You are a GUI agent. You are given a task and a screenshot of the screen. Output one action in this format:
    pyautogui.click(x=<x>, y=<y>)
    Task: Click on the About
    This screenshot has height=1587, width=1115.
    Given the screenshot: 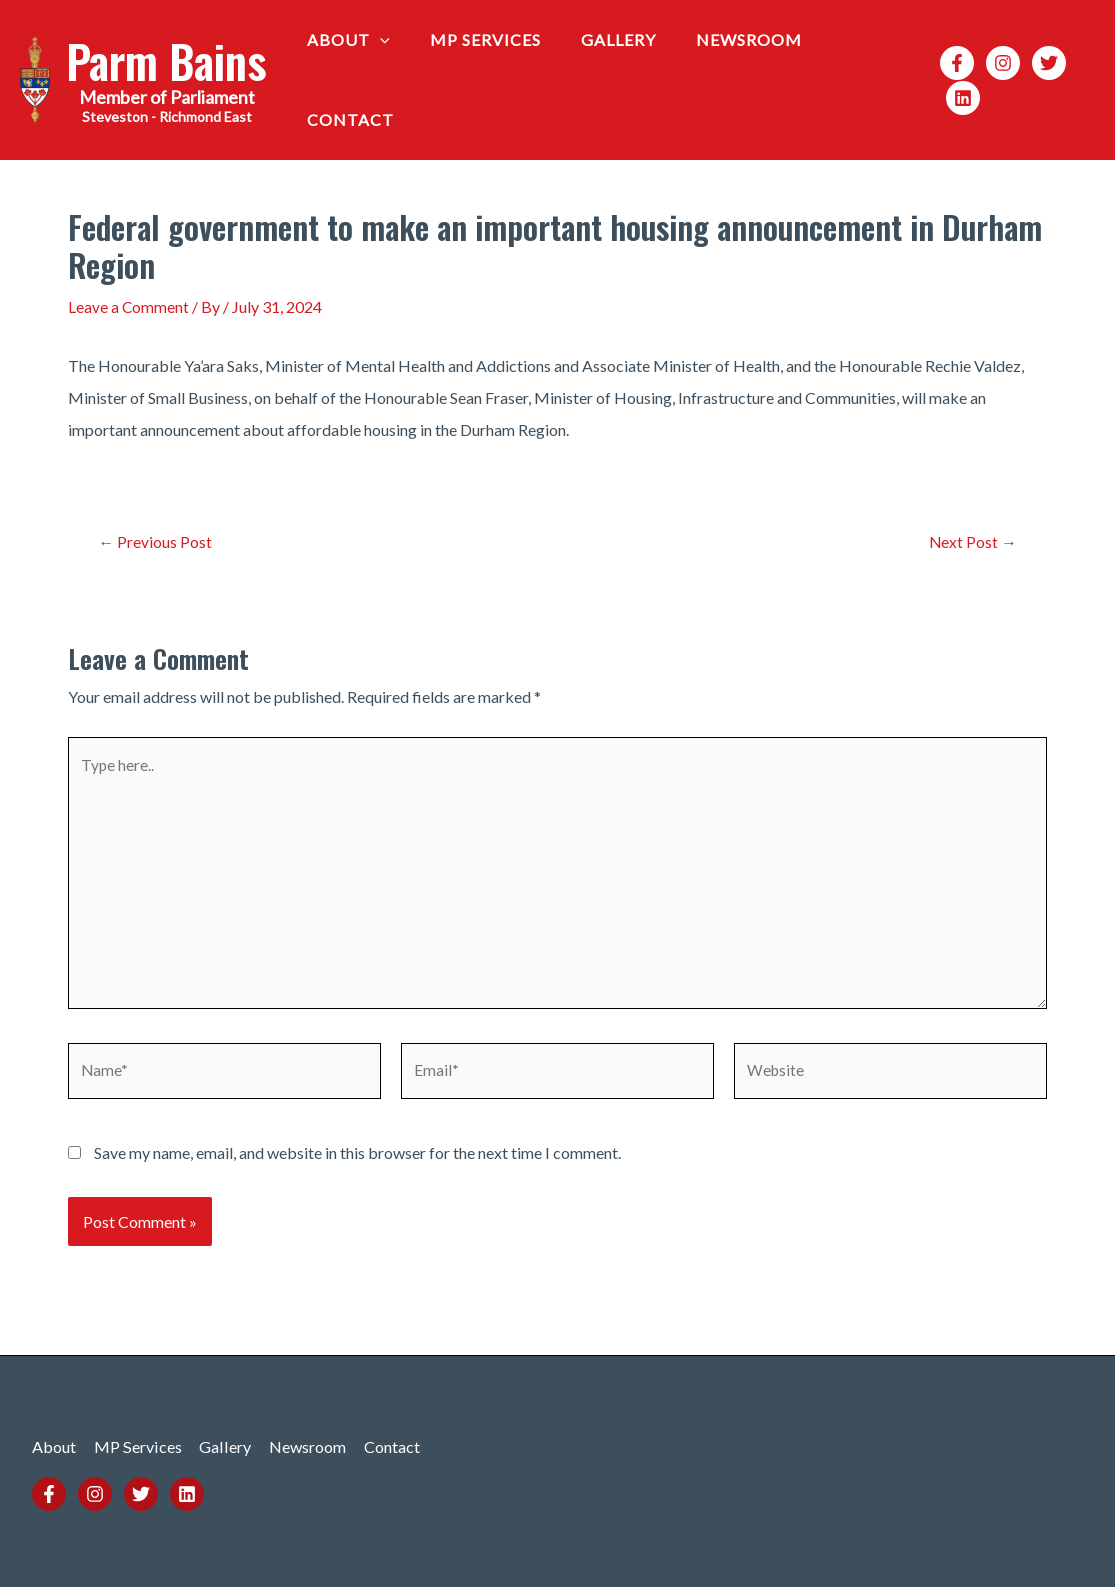 What is the action you would take?
    pyautogui.click(x=344, y=40)
    